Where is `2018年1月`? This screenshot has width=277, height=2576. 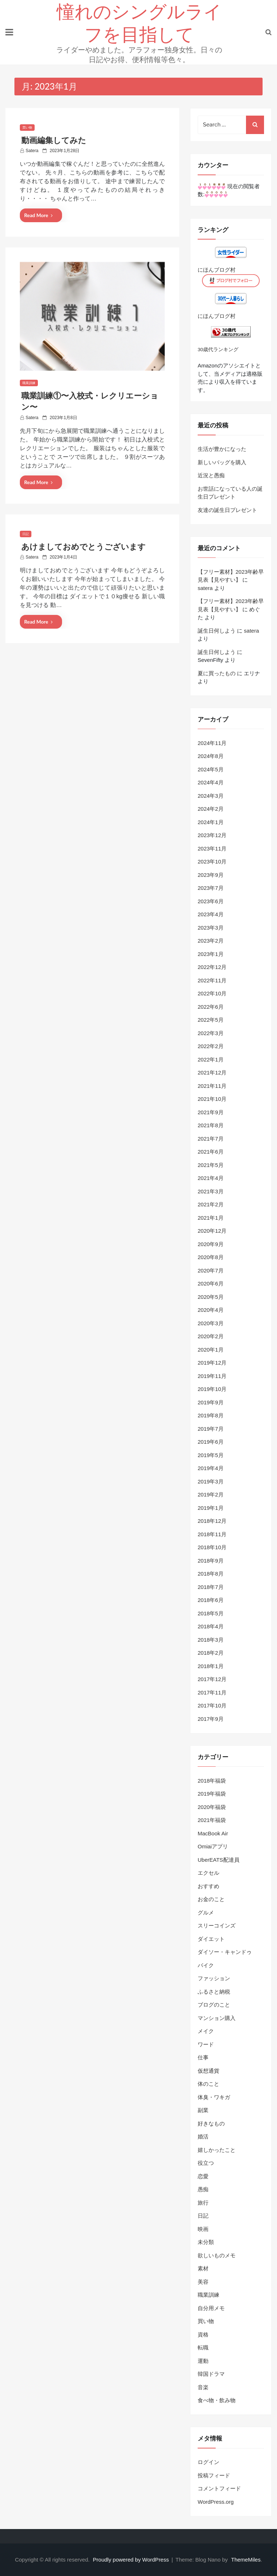
2018年1月 is located at coordinates (211, 1666).